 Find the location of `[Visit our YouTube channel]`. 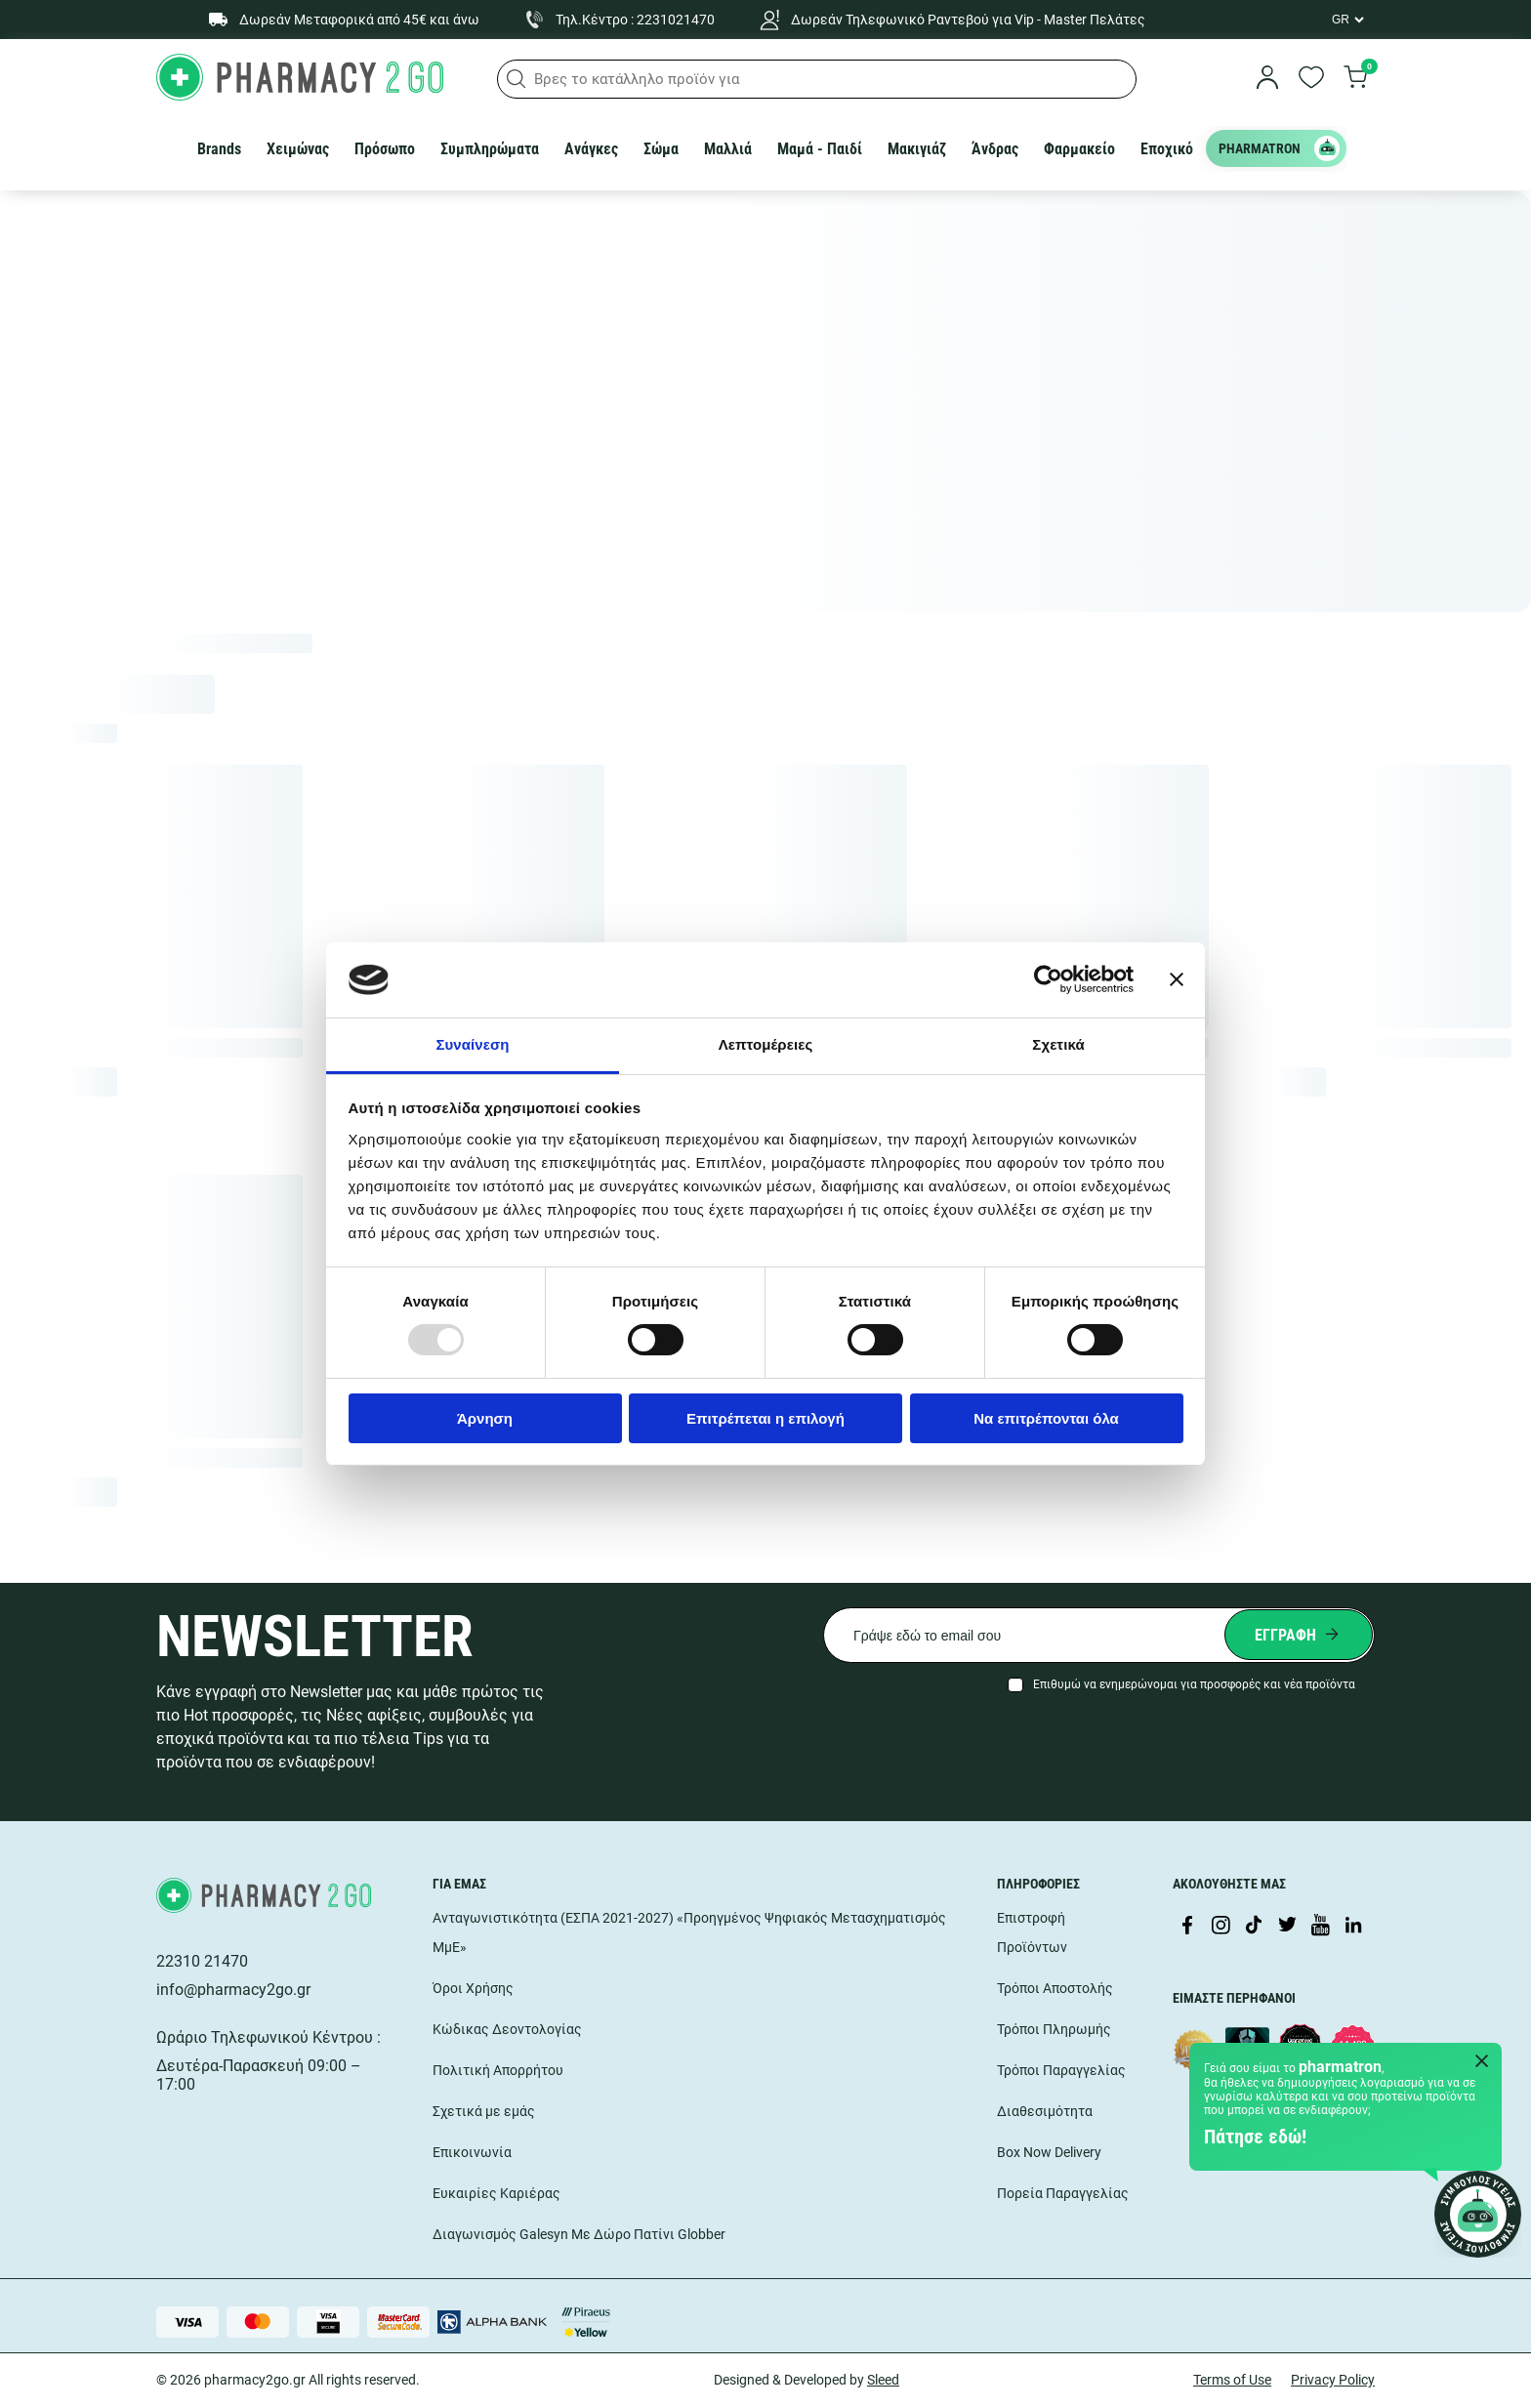

[Visit our YouTube channel] is located at coordinates (1320, 1926).